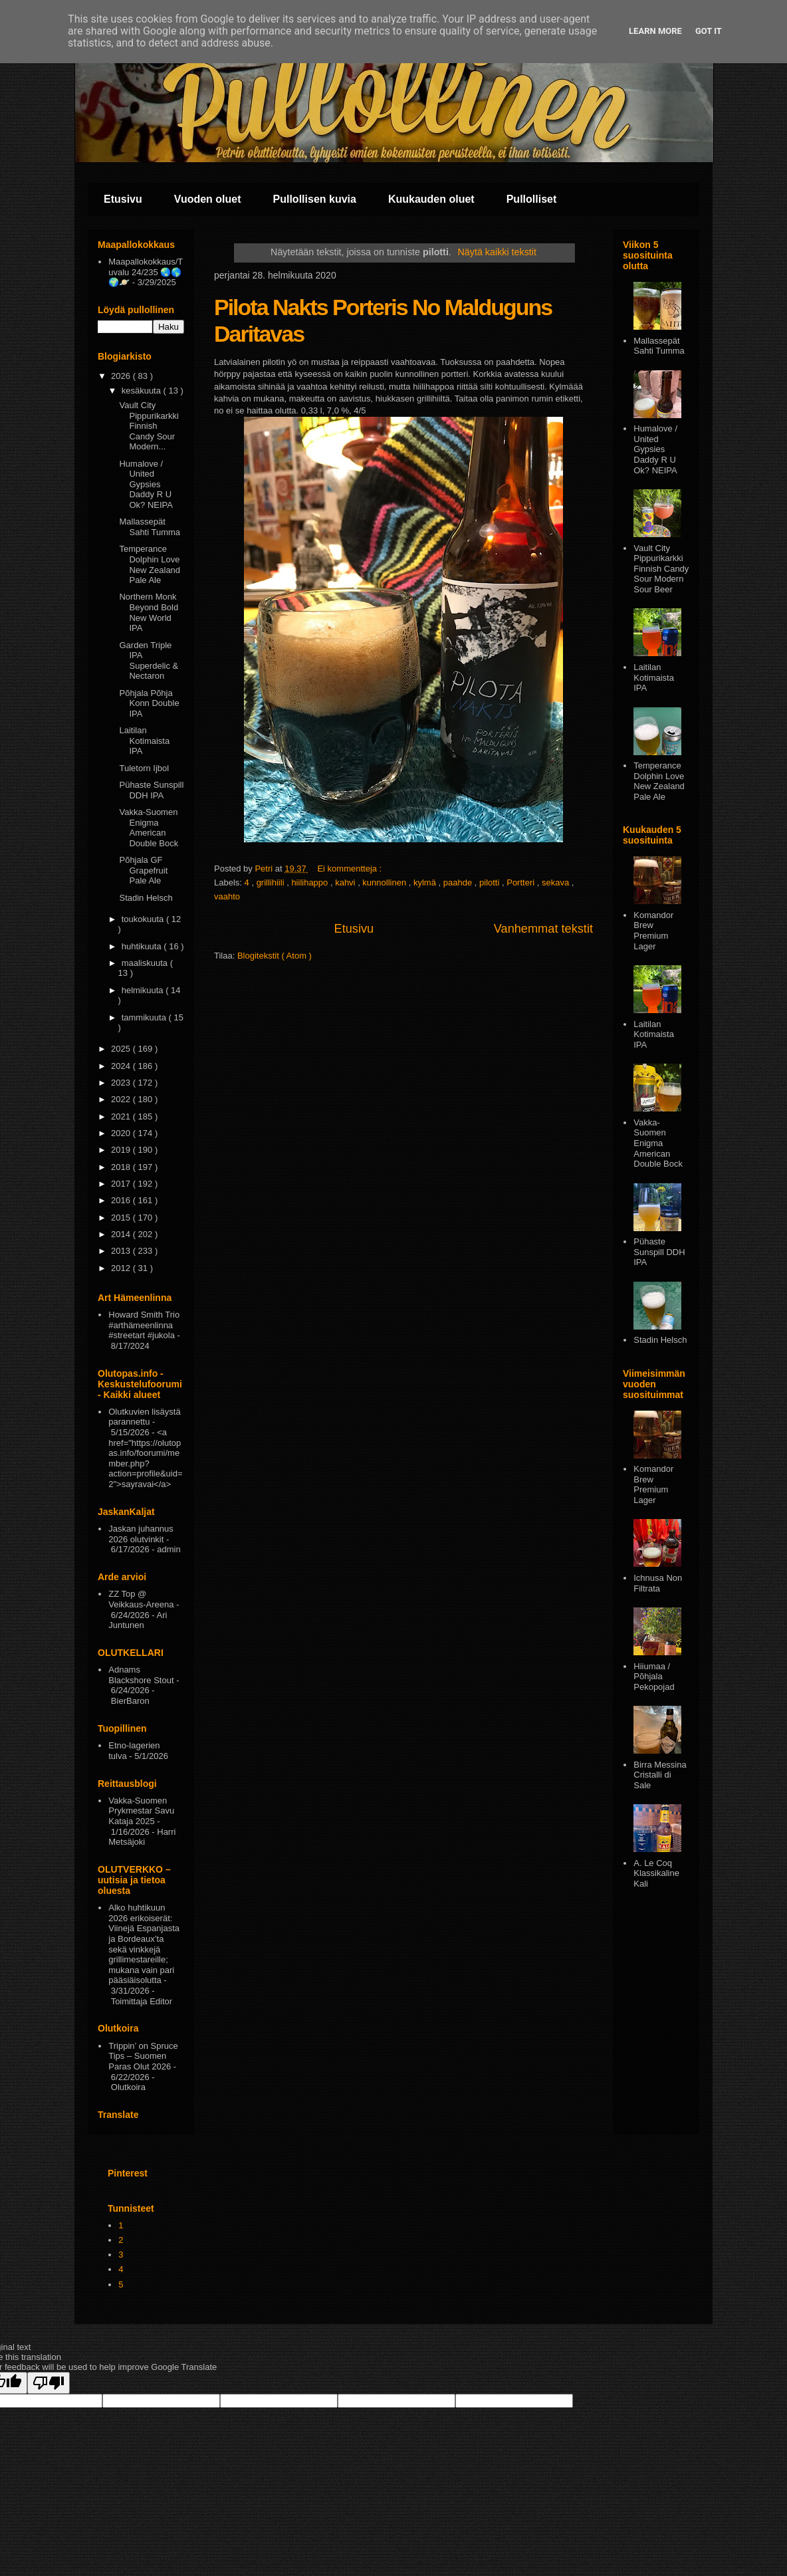 This screenshot has width=787, height=2576. I want to click on Portteri, so click(521, 882).